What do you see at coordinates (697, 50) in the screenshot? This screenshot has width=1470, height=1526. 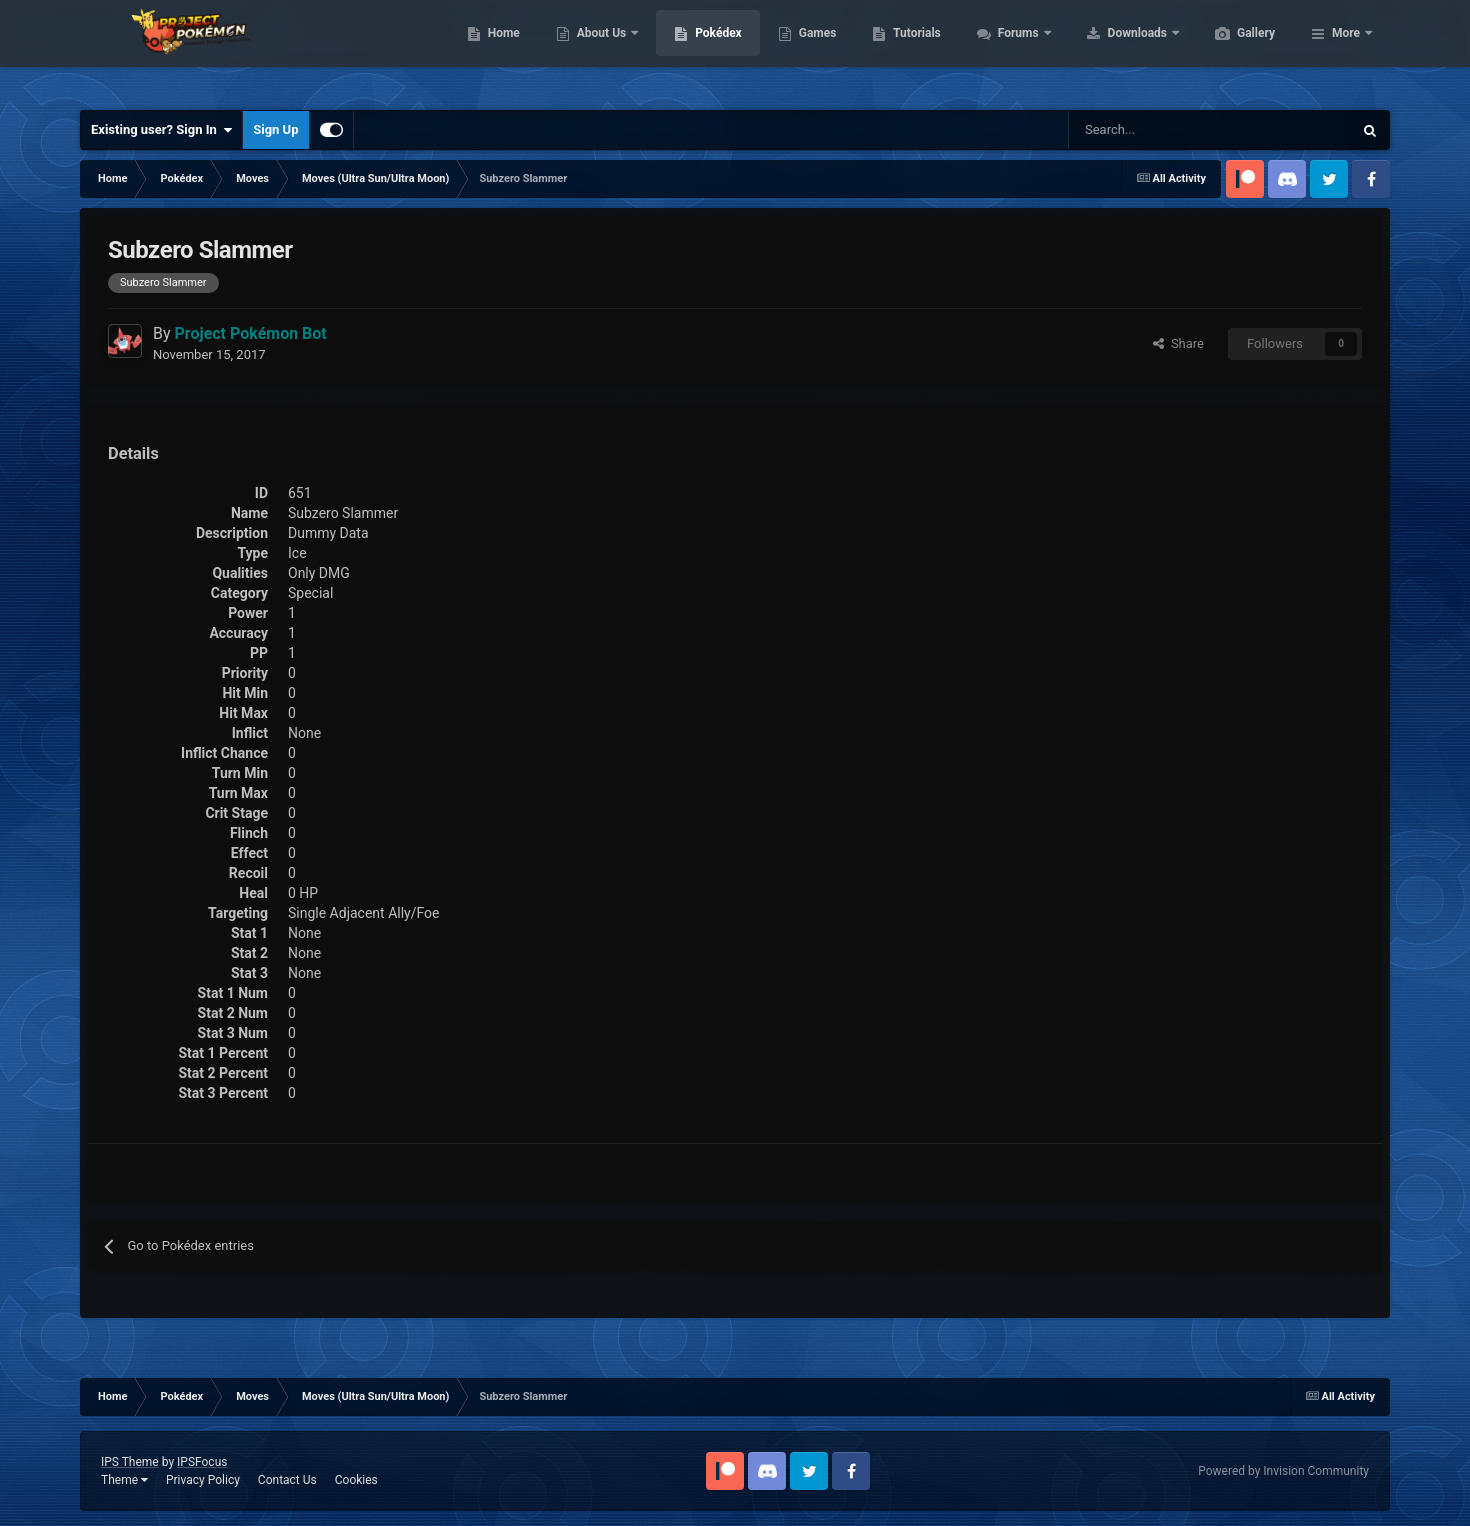 I see `About Us` at bounding box center [697, 50].